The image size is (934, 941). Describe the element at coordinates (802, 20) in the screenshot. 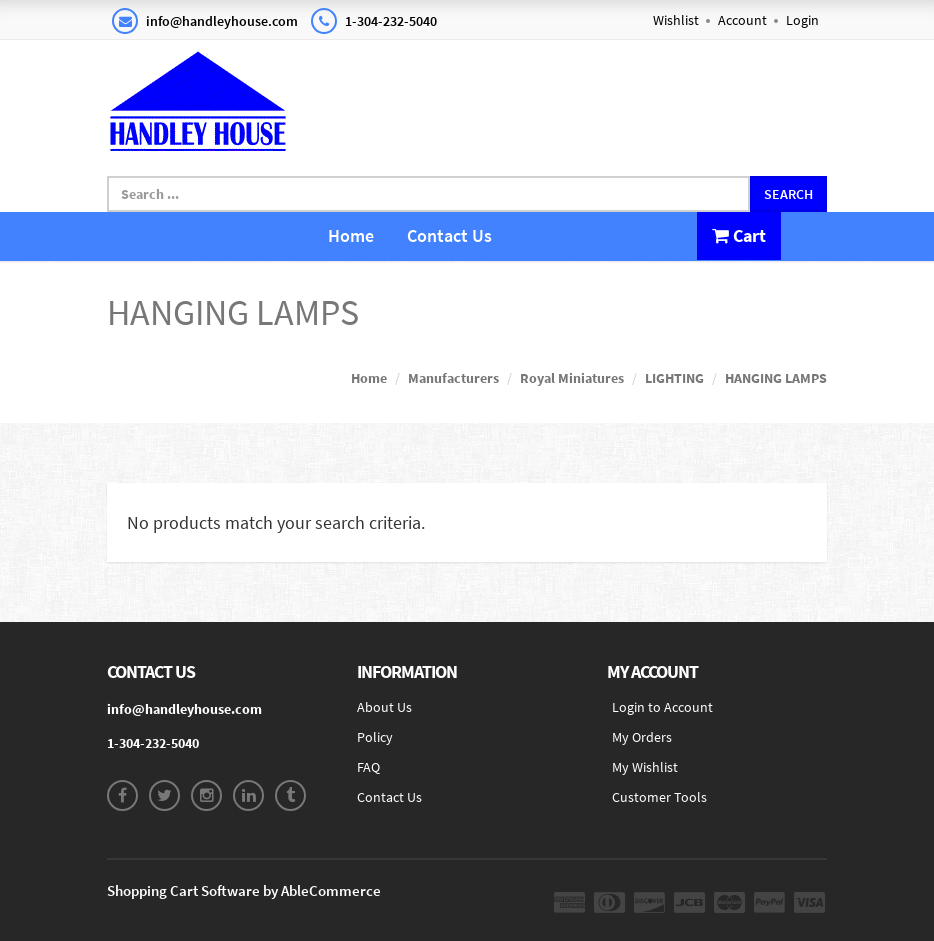

I see `Login` at that location.